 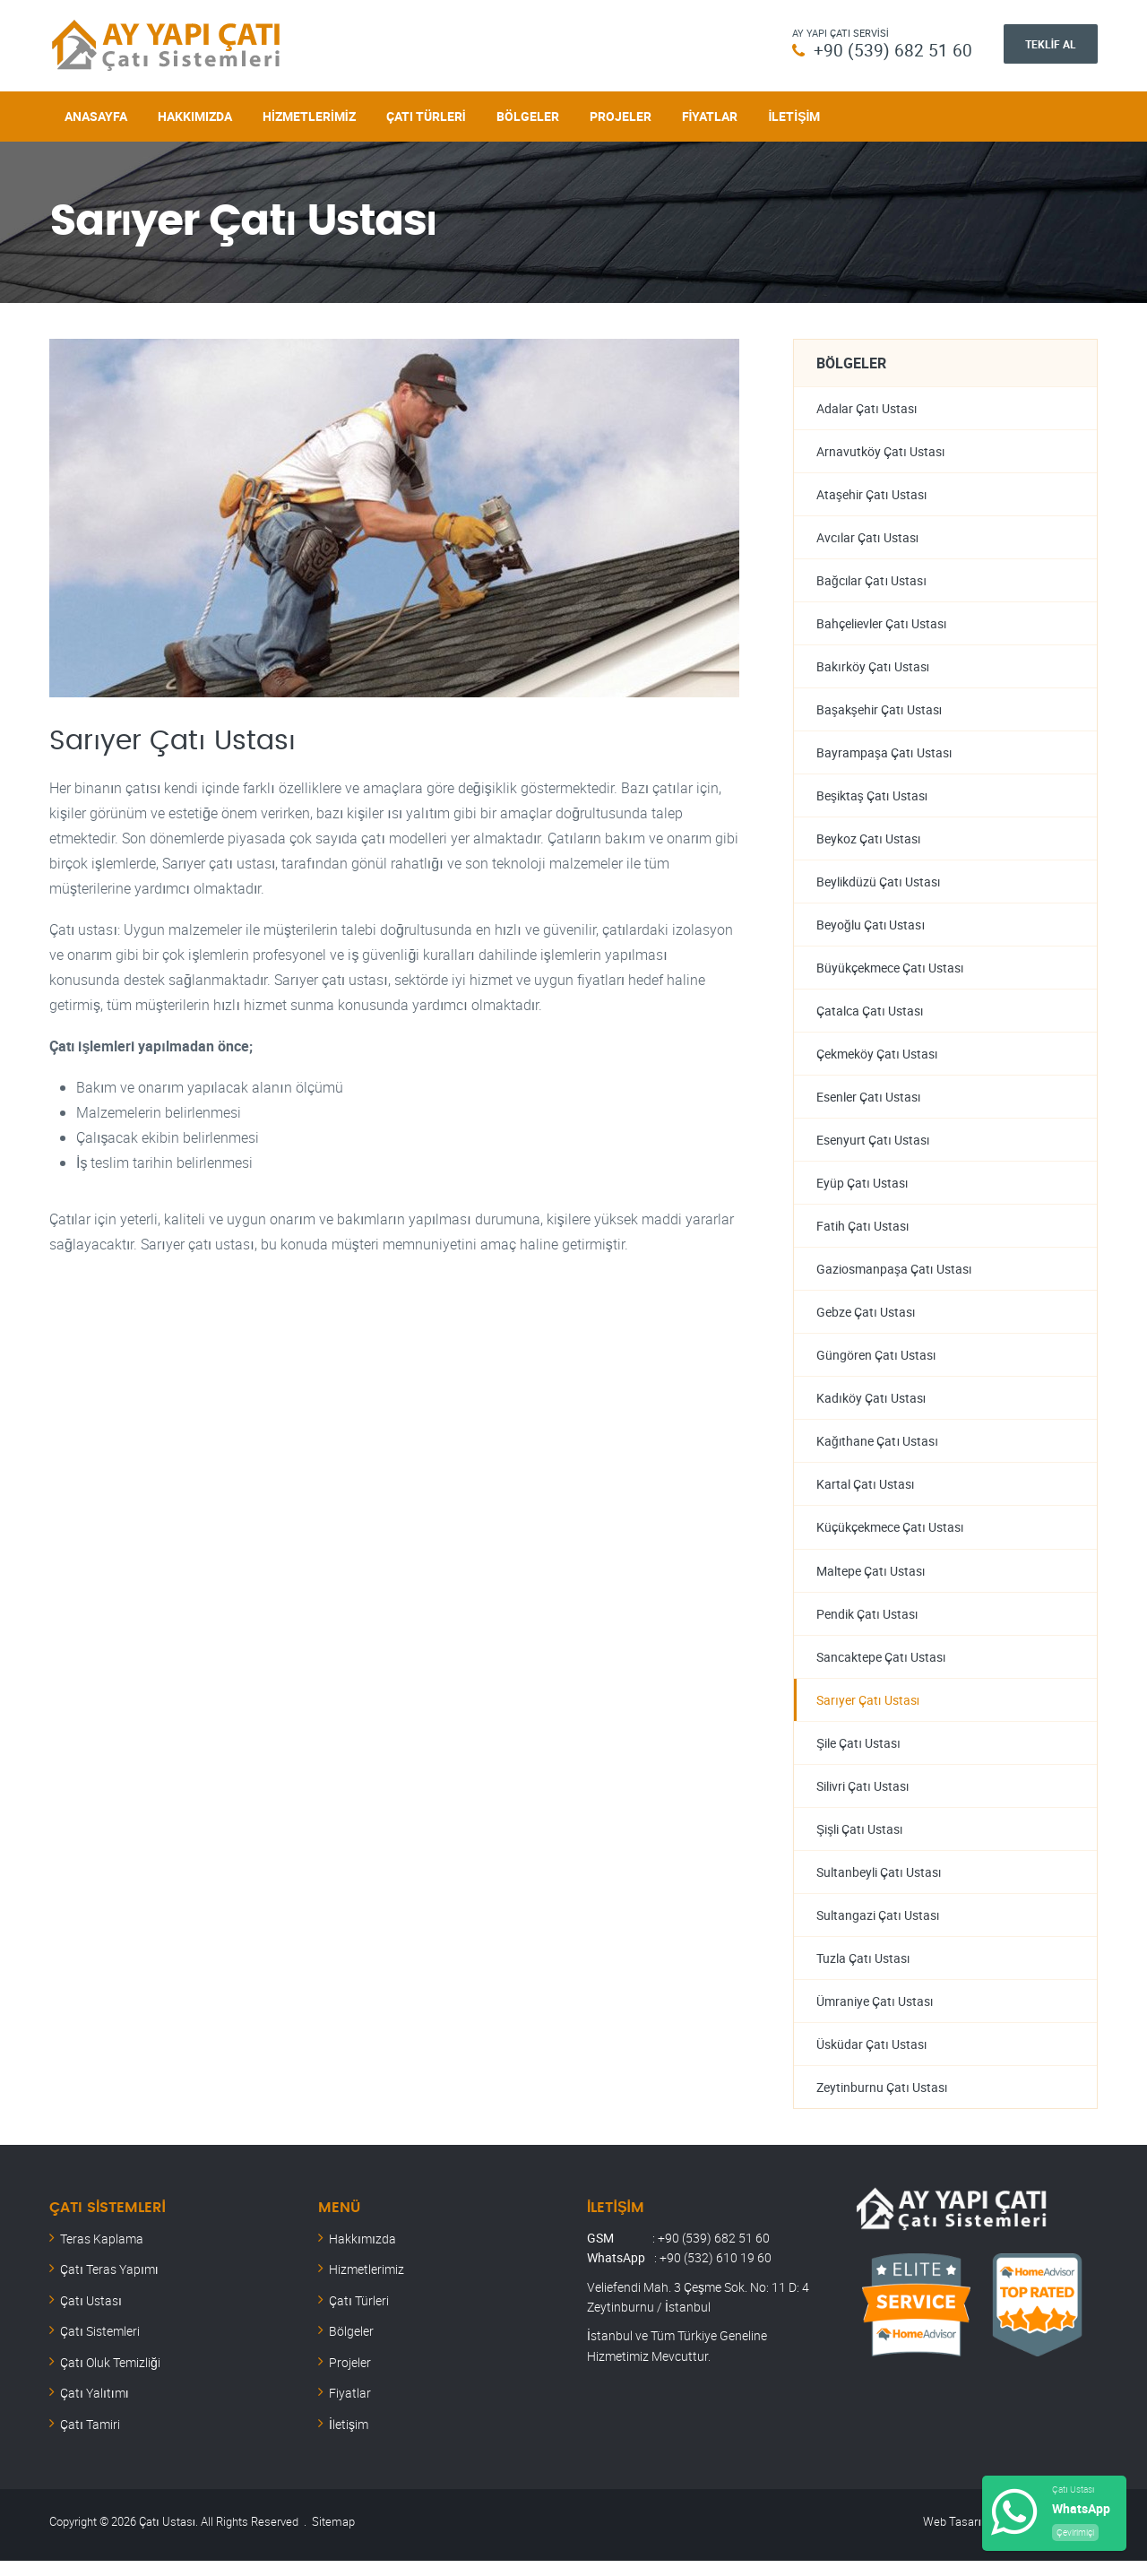 I want to click on Çatı Oluk Temizliği, so click(x=110, y=2377).